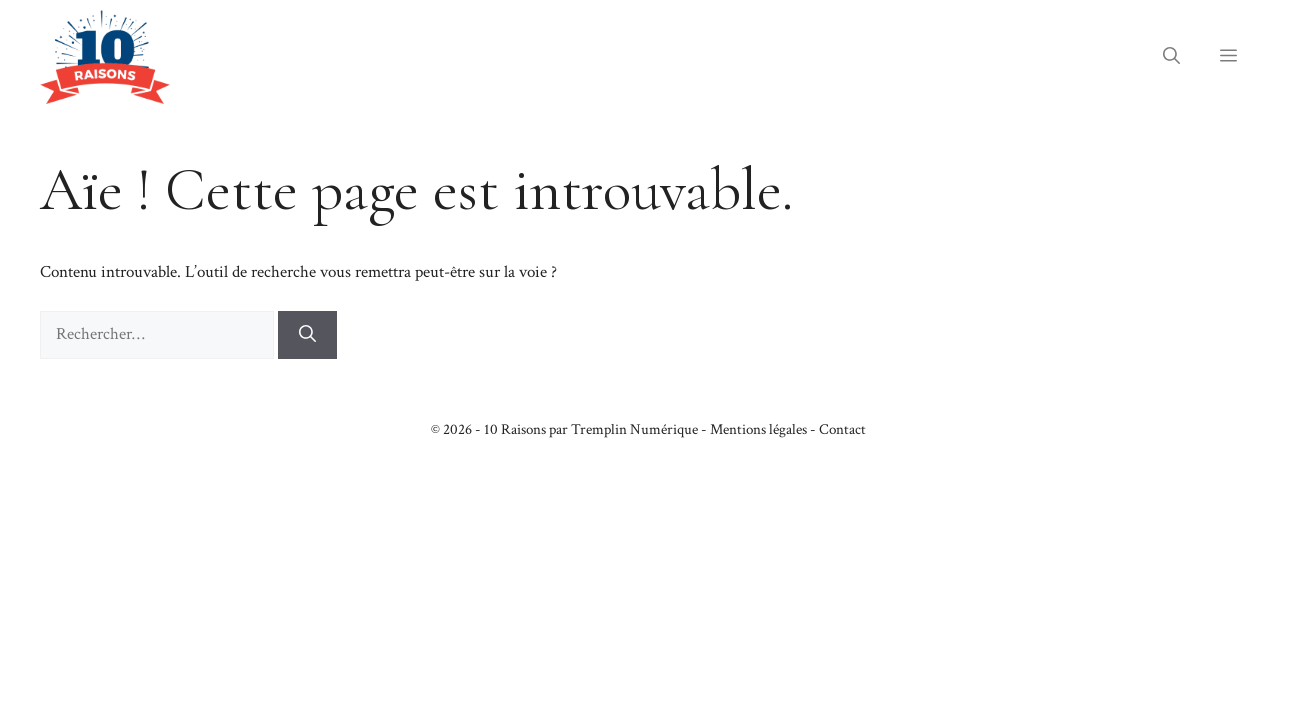 This screenshot has height=720, width=1297. Describe the element at coordinates (758, 429) in the screenshot. I see `Mentions légales` at that location.